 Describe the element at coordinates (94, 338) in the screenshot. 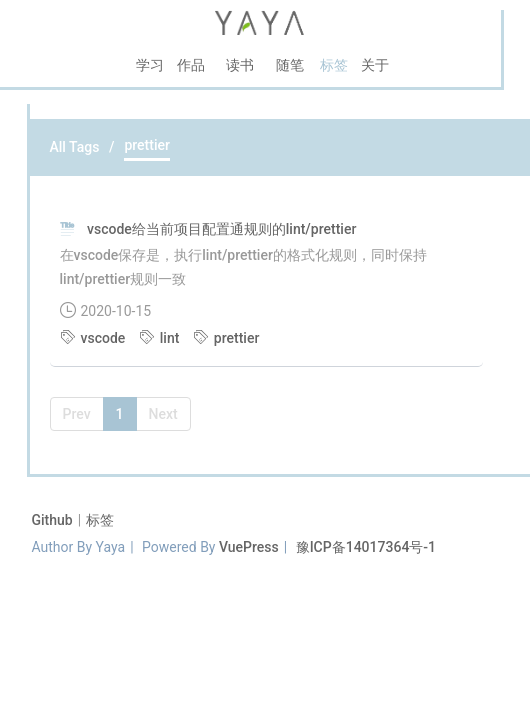

I see `vscode` at that location.